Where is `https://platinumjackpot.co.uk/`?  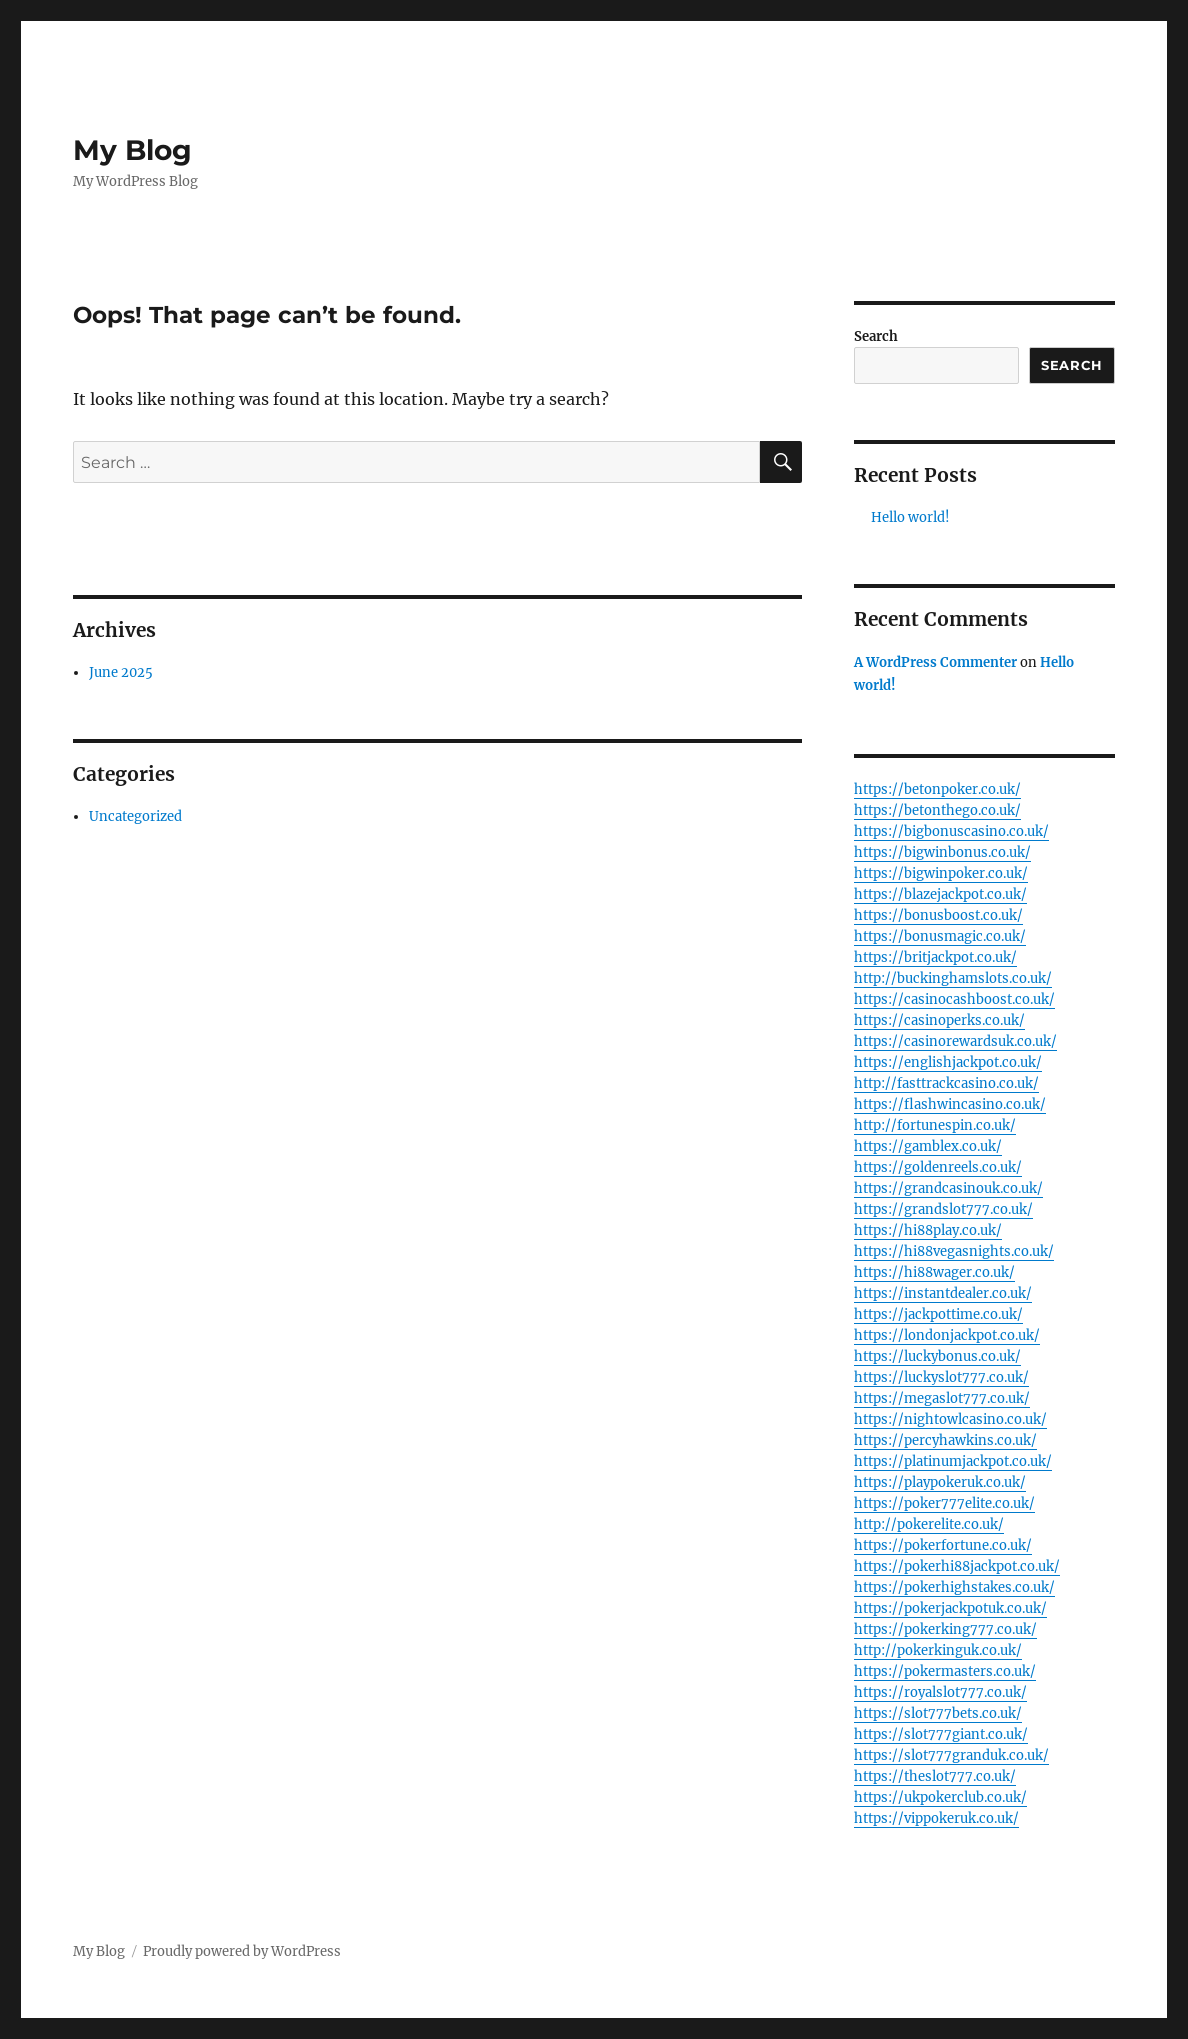
https://platinumjackpot.co.uk/ is located at coordinates (953, 1461).